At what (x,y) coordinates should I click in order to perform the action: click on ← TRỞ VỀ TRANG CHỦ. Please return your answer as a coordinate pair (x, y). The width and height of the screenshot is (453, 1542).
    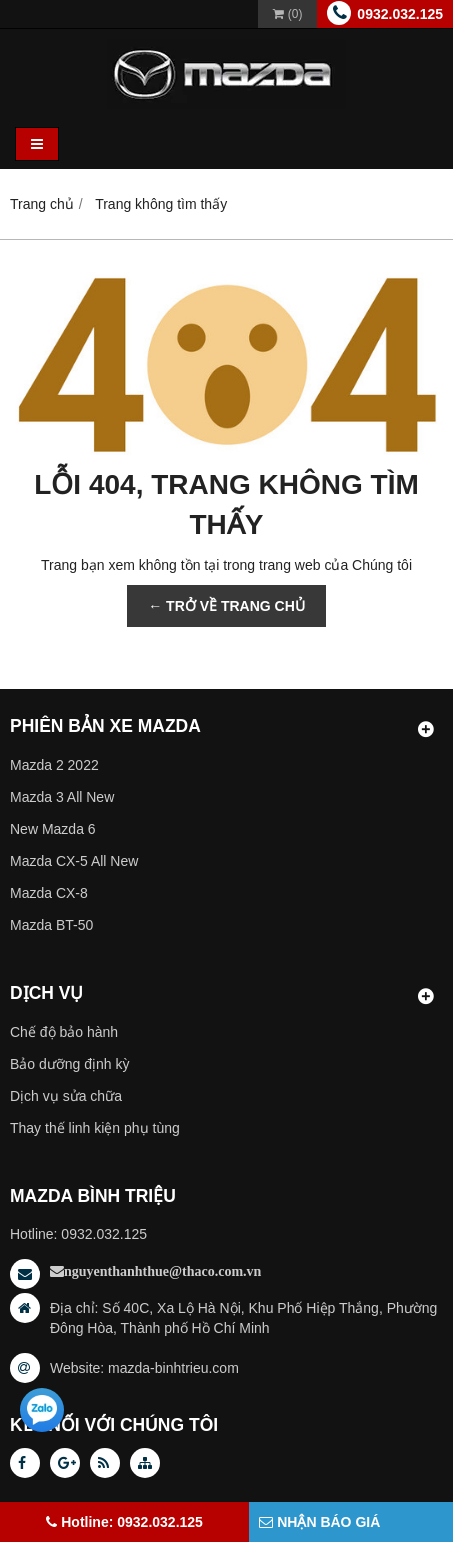
    Looking at the image, I should click on (226, 606).